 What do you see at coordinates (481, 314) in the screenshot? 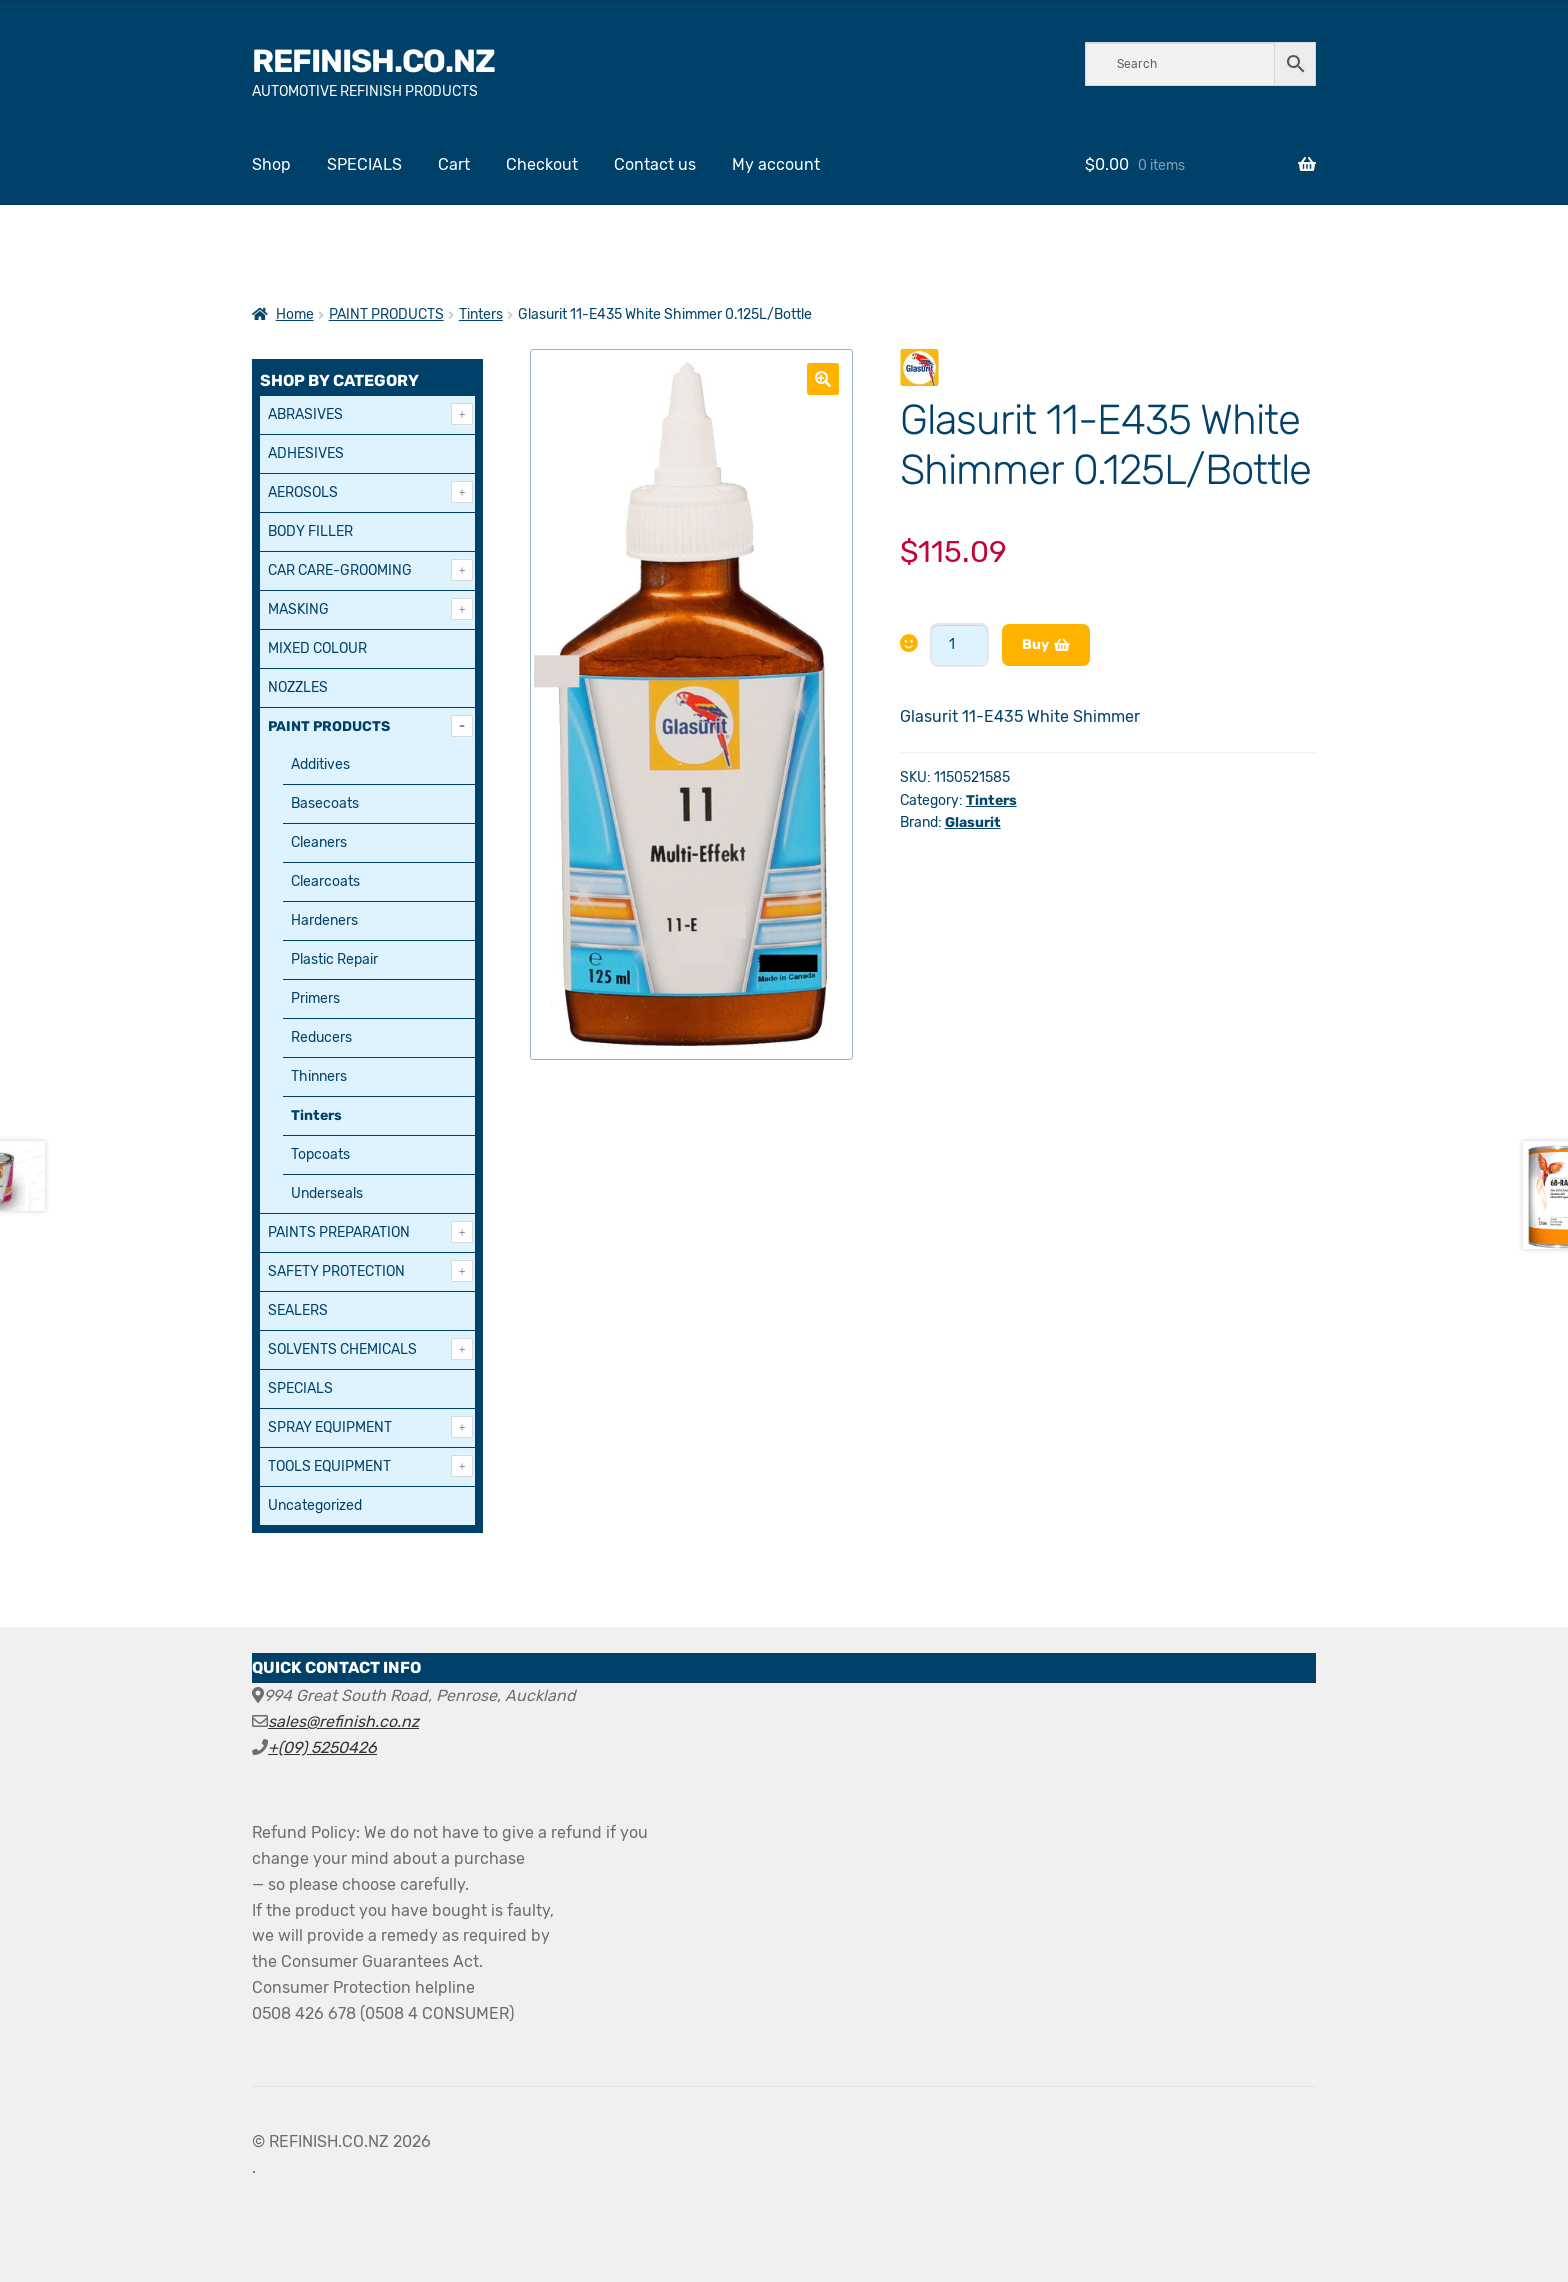
I see `Tinters` at bounding box center [481, 314].